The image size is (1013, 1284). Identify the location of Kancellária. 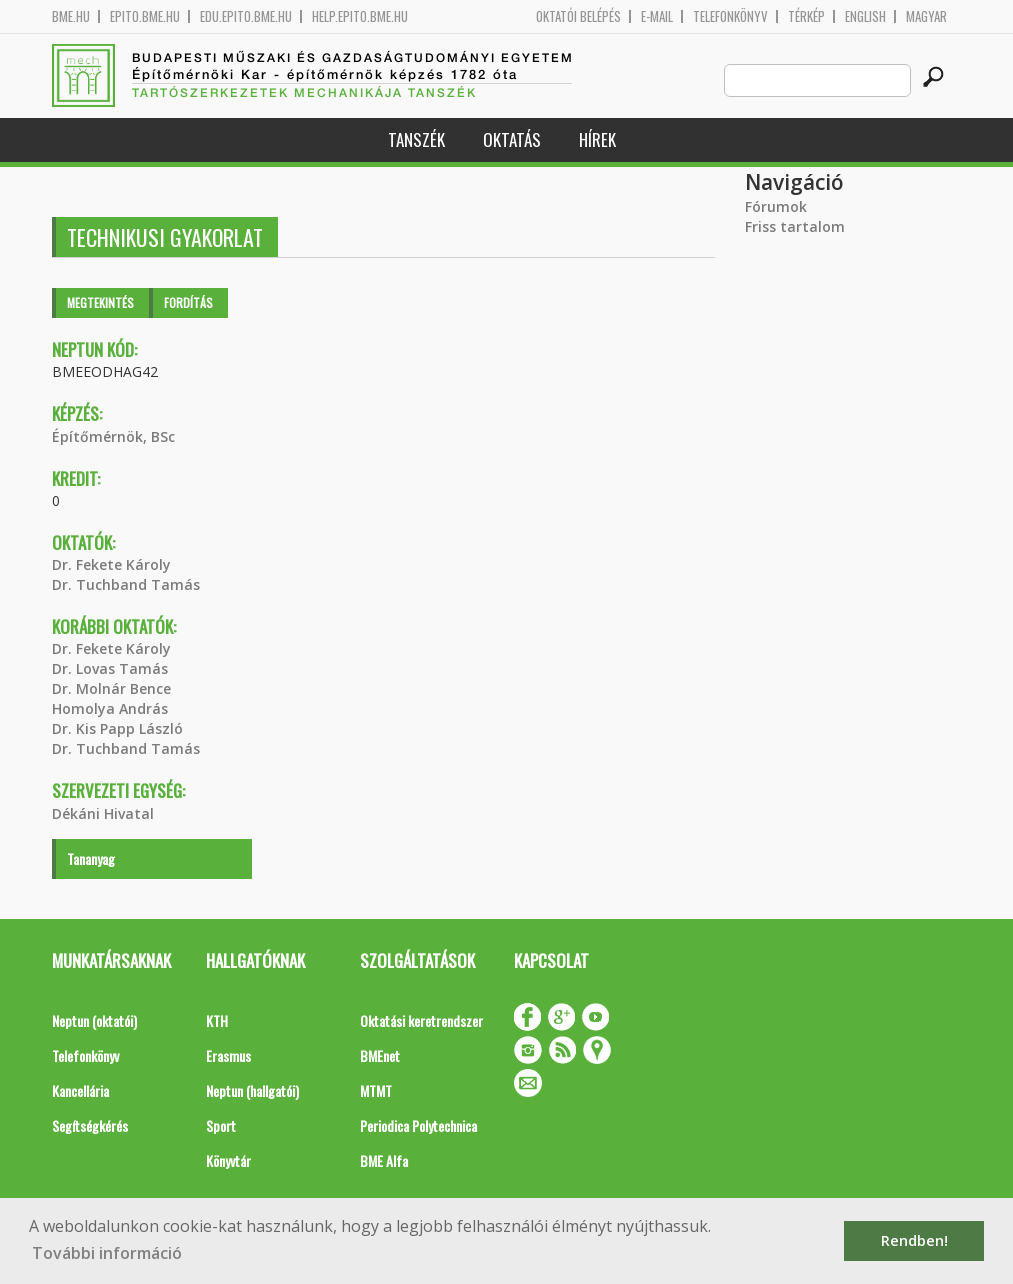
(80, 1090).